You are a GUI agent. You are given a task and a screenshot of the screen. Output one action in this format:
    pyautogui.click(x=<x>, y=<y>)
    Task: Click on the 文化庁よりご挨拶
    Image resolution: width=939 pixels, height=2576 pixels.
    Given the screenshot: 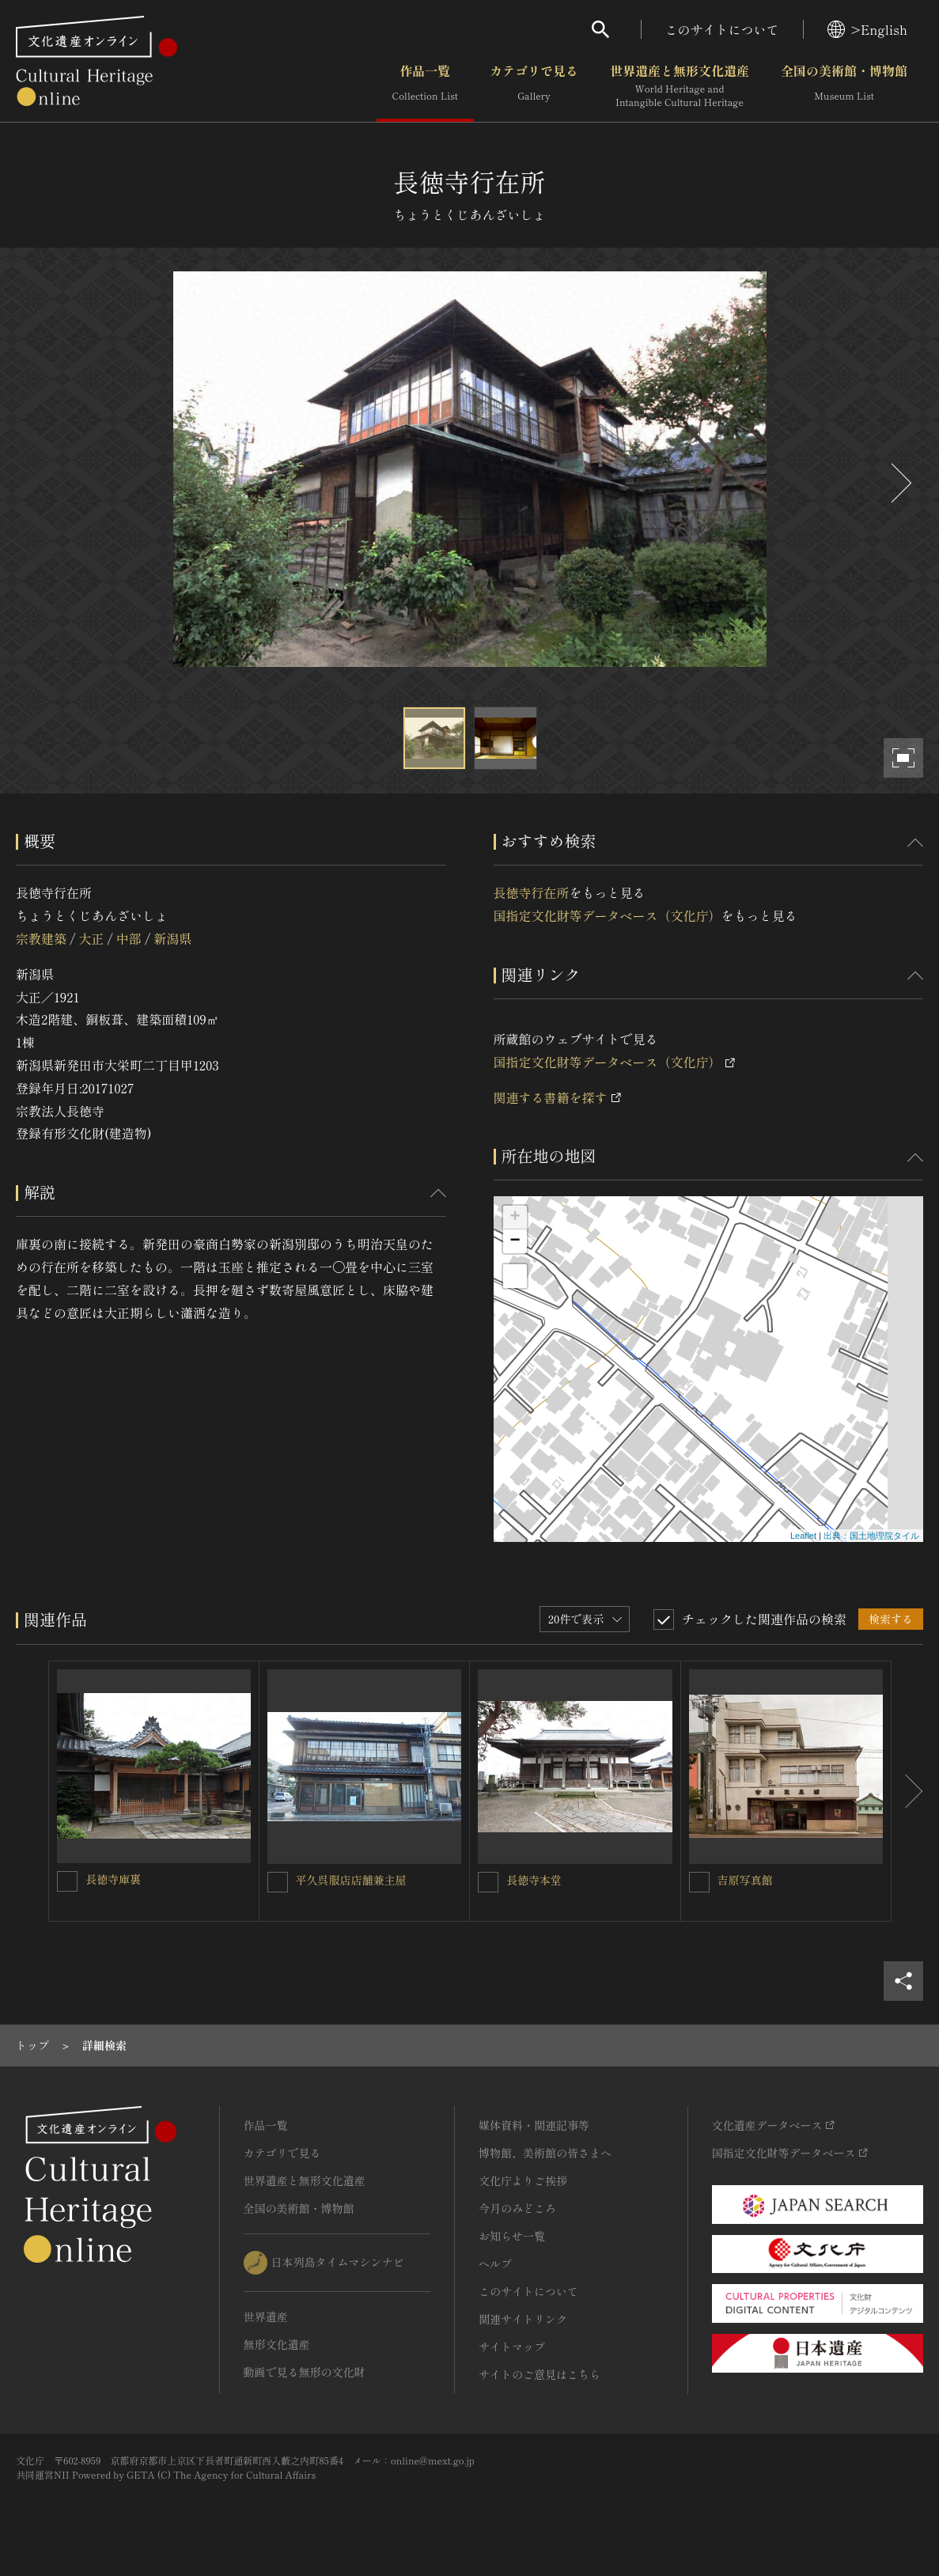 What is the action you would take?
    pyautogui.click(x=523, y=2180)
    